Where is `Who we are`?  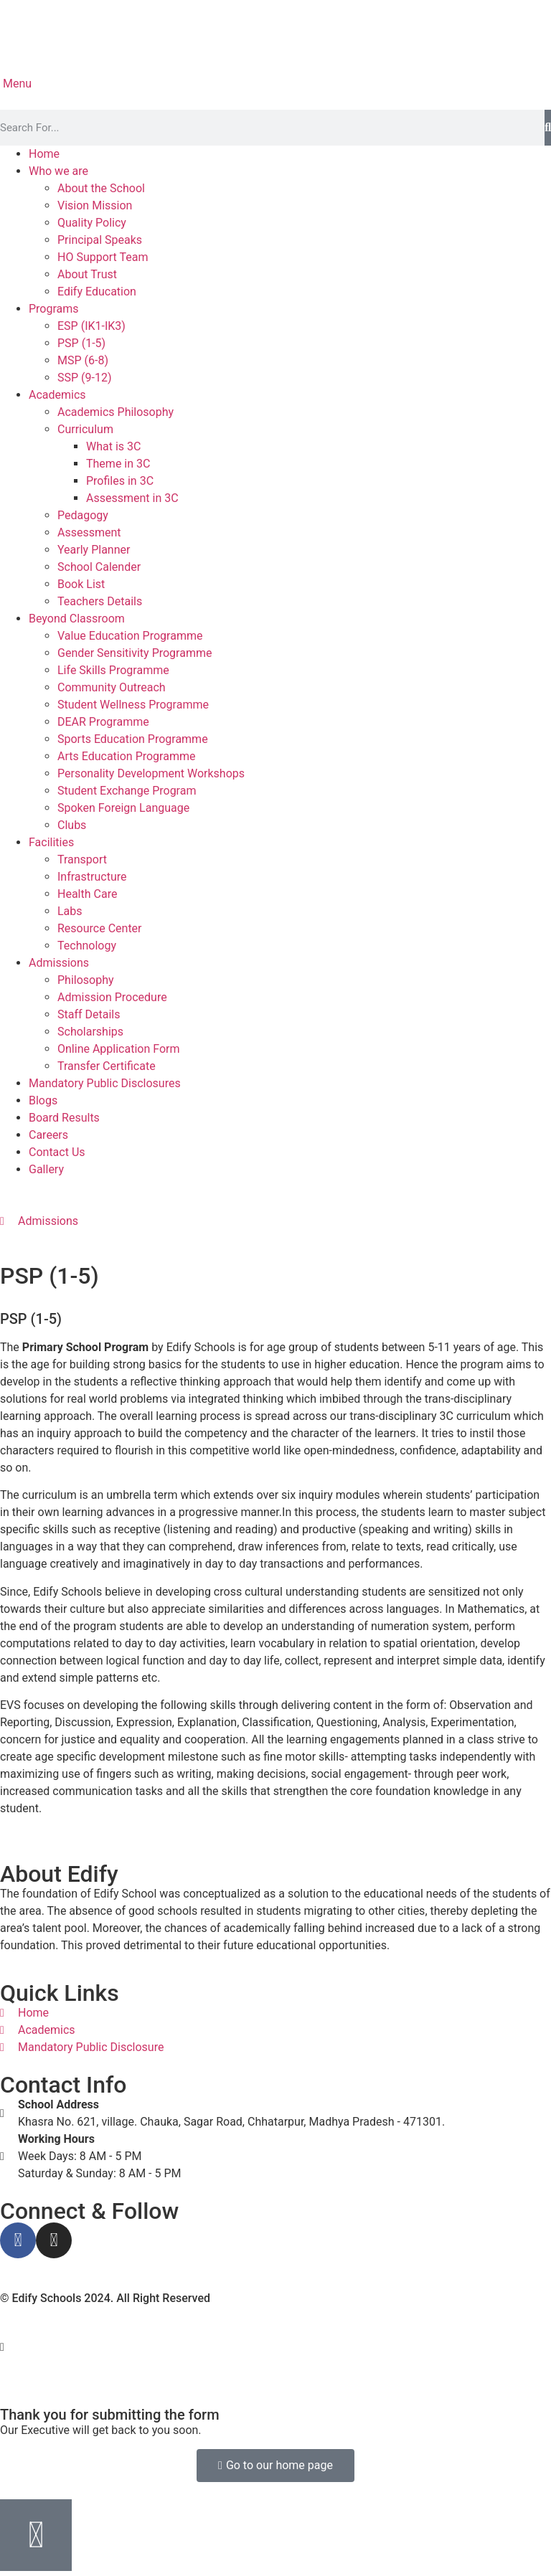 Who we are is located at coordinates (58, 171).